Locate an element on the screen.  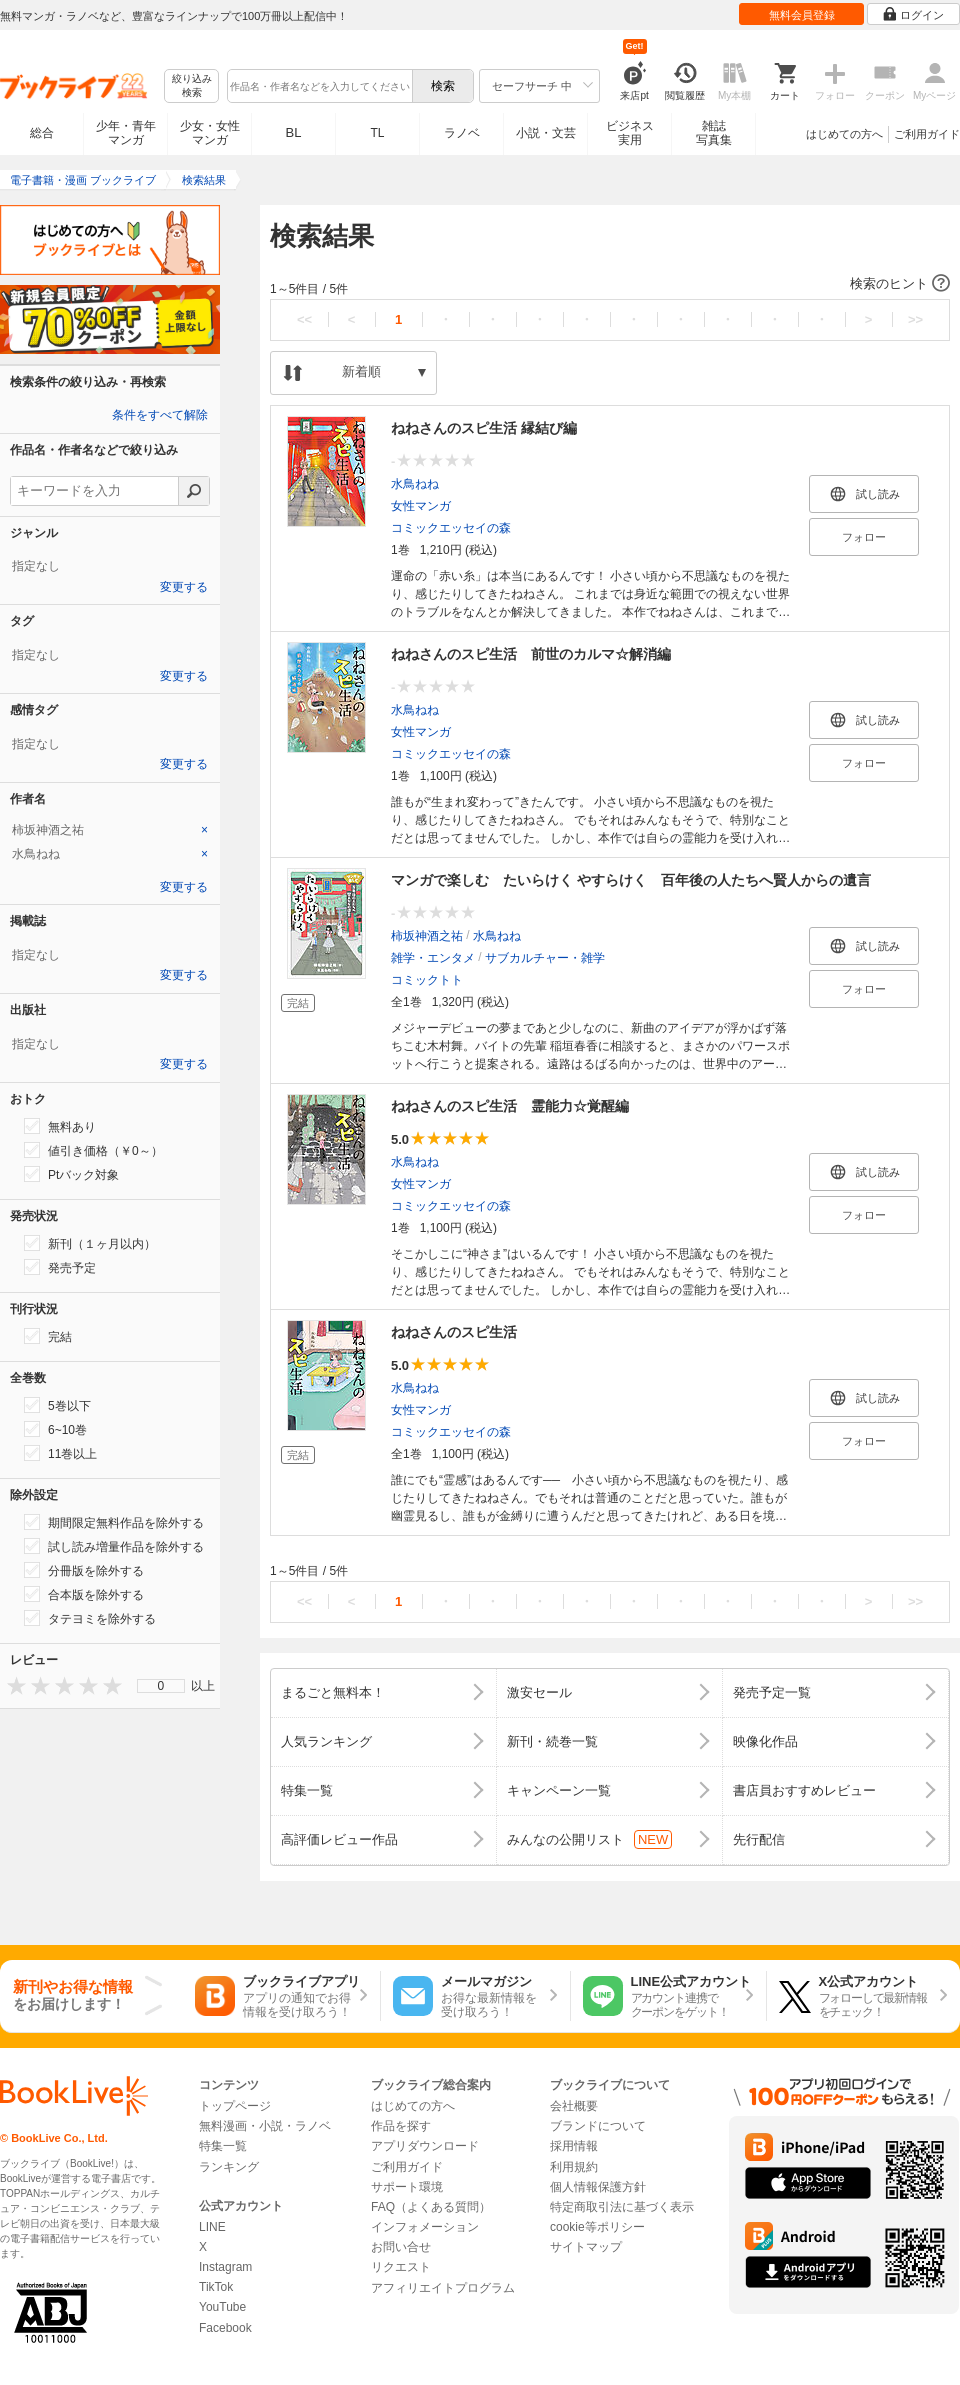
無料あり is located at coordinates (60, 1126).